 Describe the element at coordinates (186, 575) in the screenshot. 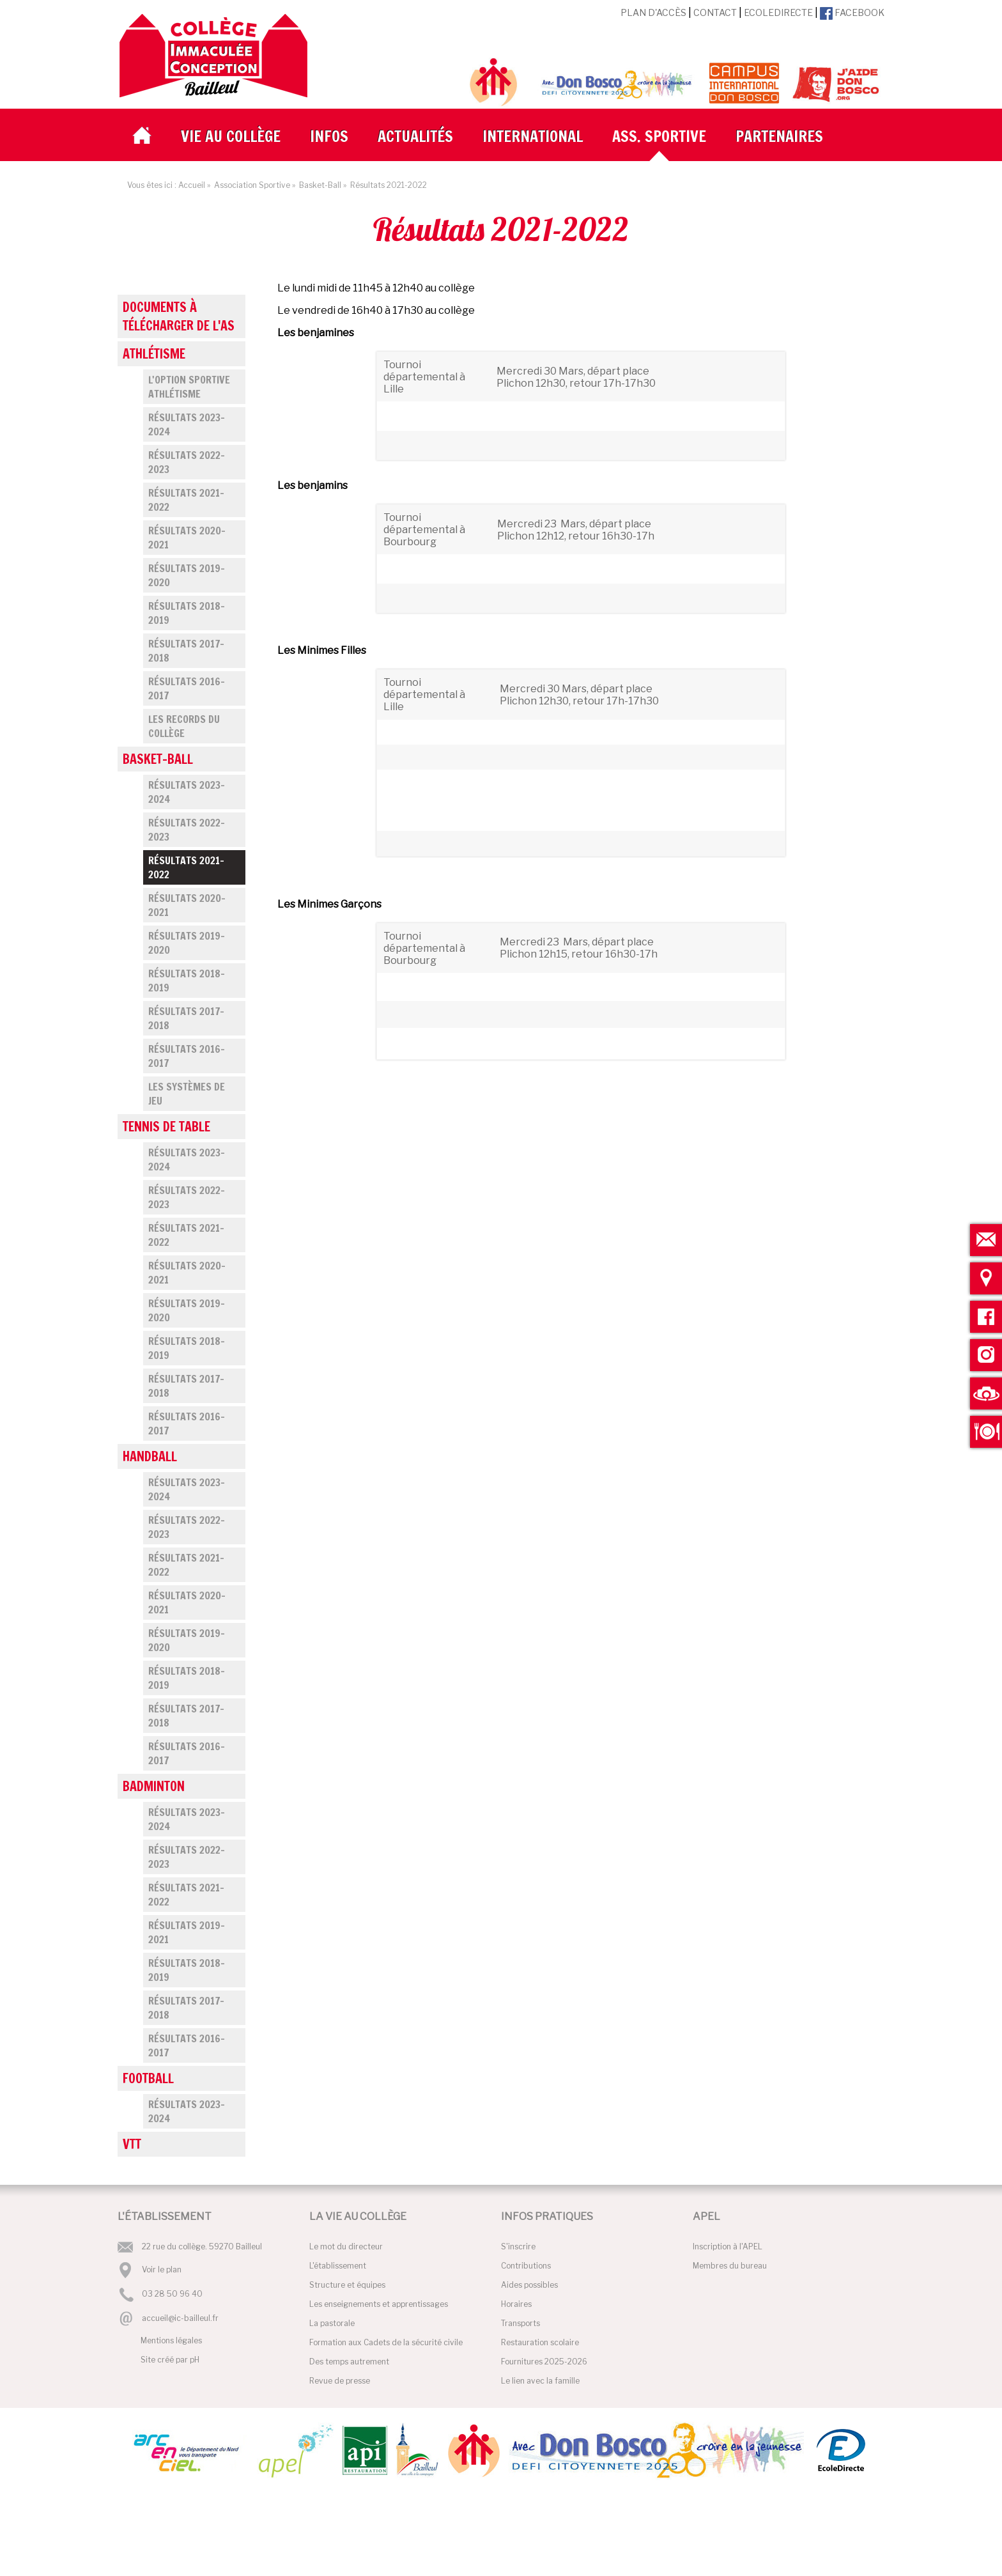

I see `Résultats 2019-2020` at that location.